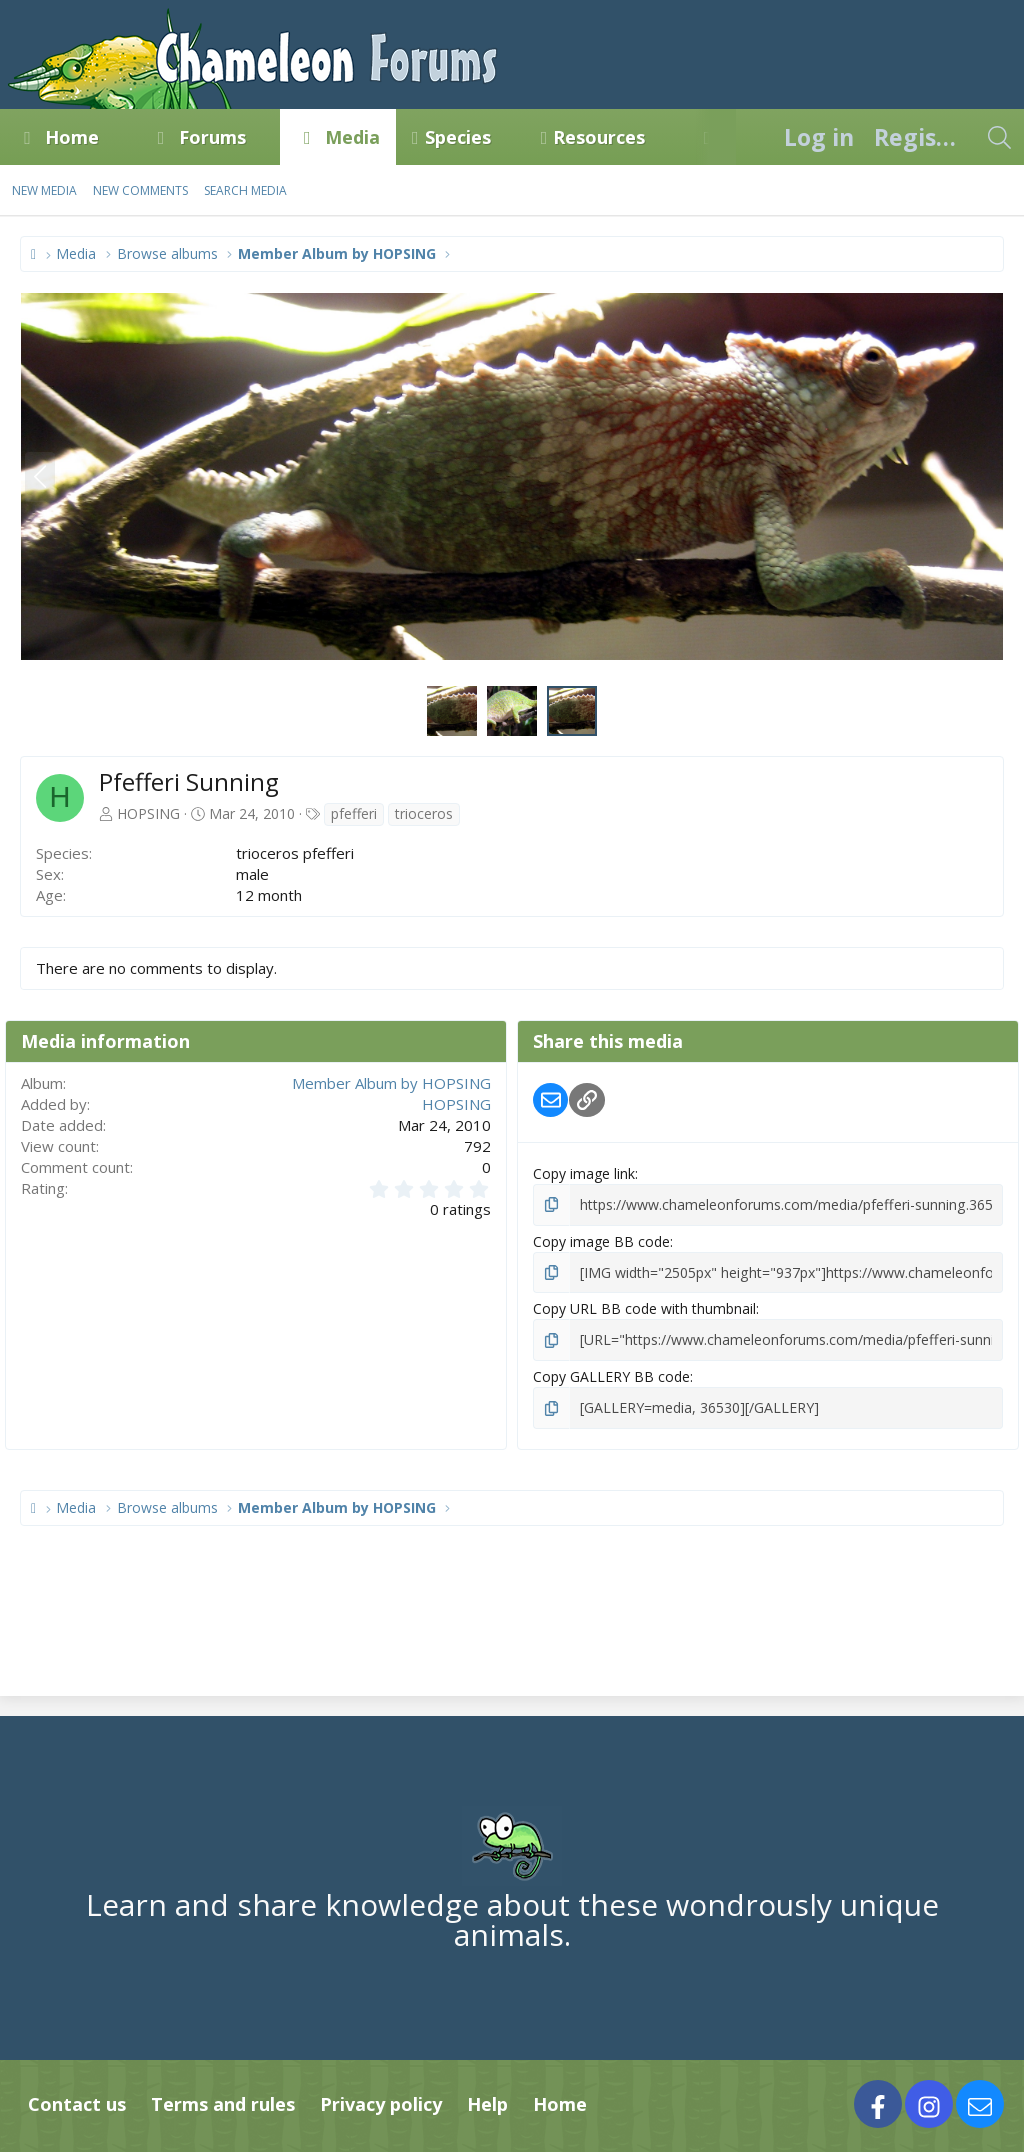 The height and width of the screenshot is (2152, 1024). I want to click on Resources, so click(599, 137).